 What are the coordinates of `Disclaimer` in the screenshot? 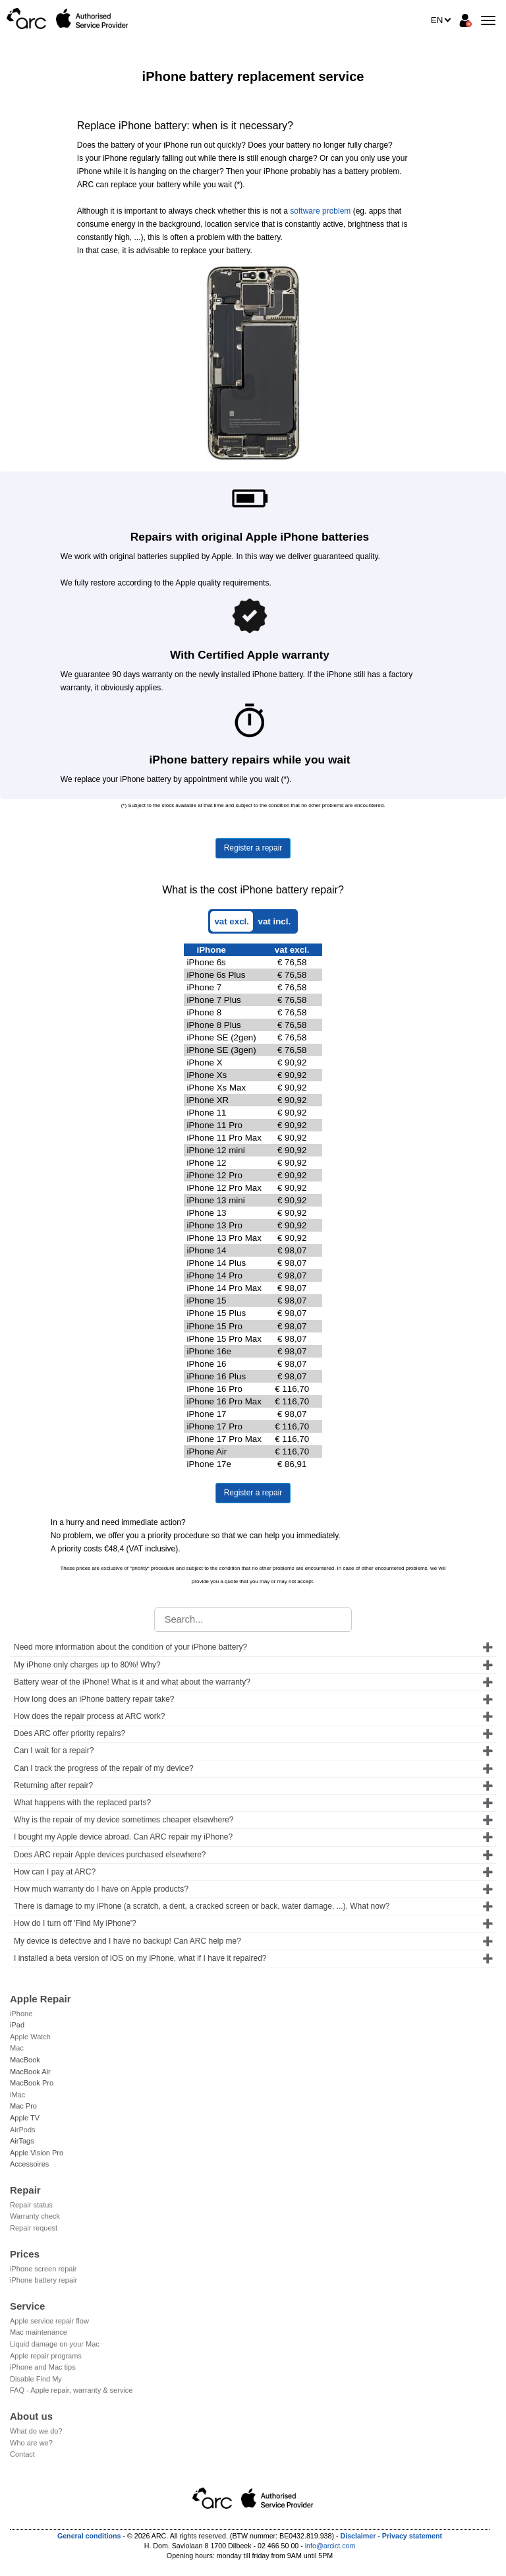 It's located at (358, 2536).